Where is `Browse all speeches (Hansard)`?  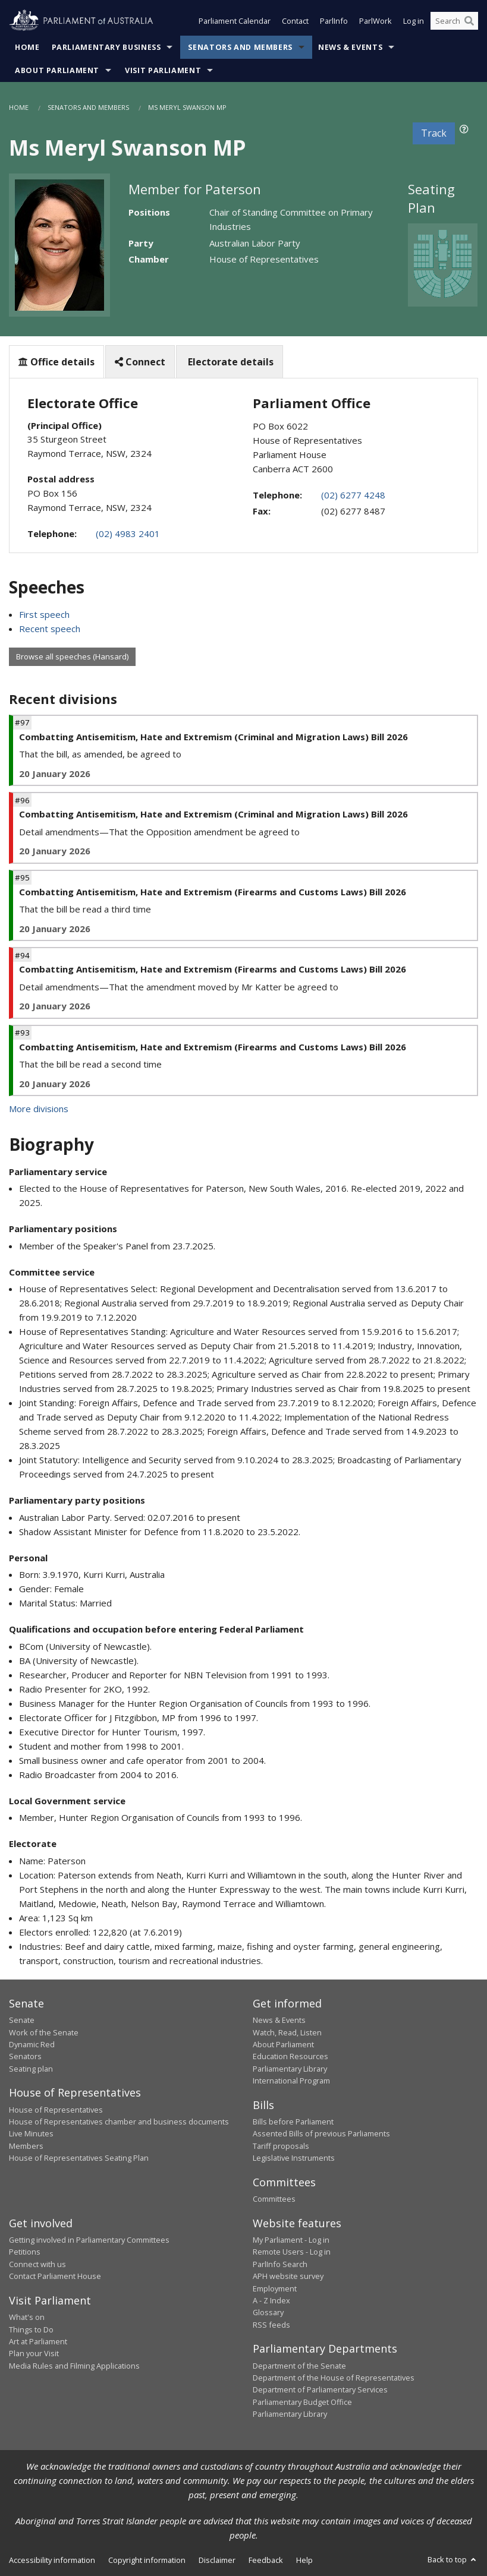 Browse all speeches (Hansard) is located at coordinates (72, 656).